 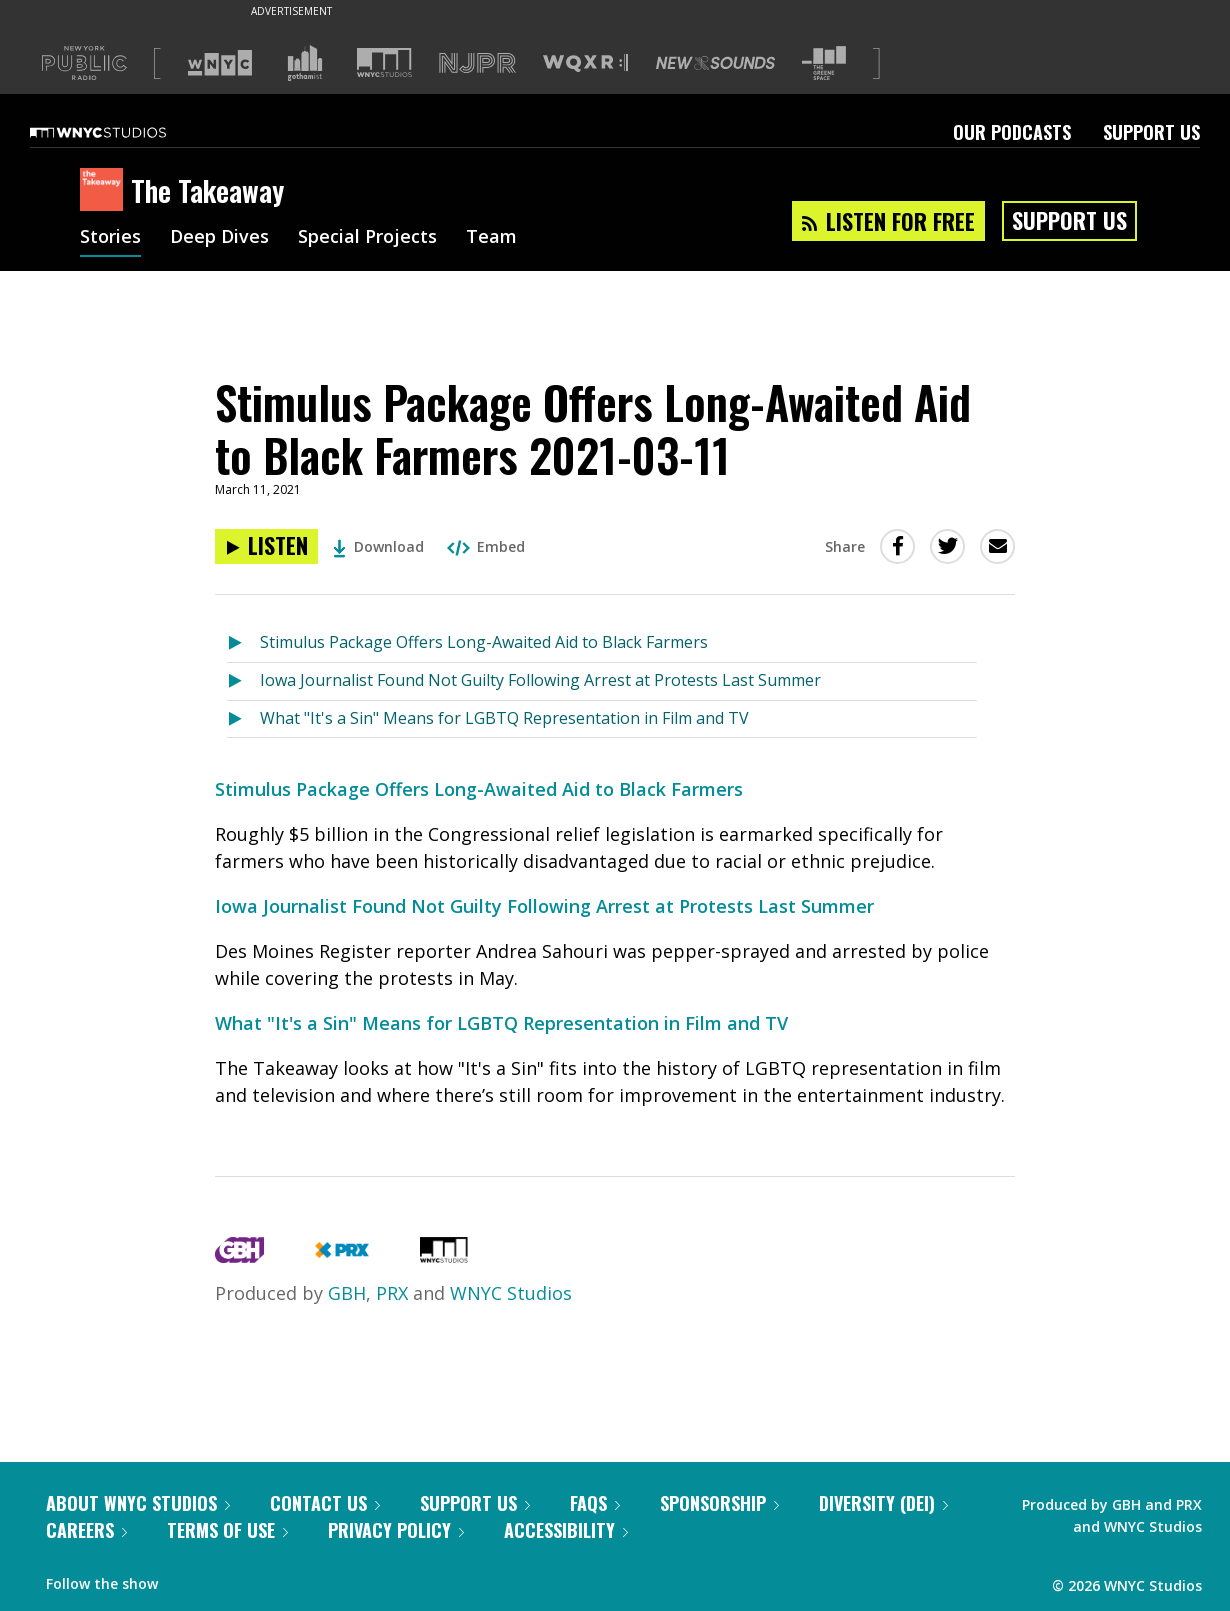 I want to click on Special Projects, so click(x=367, y=238).